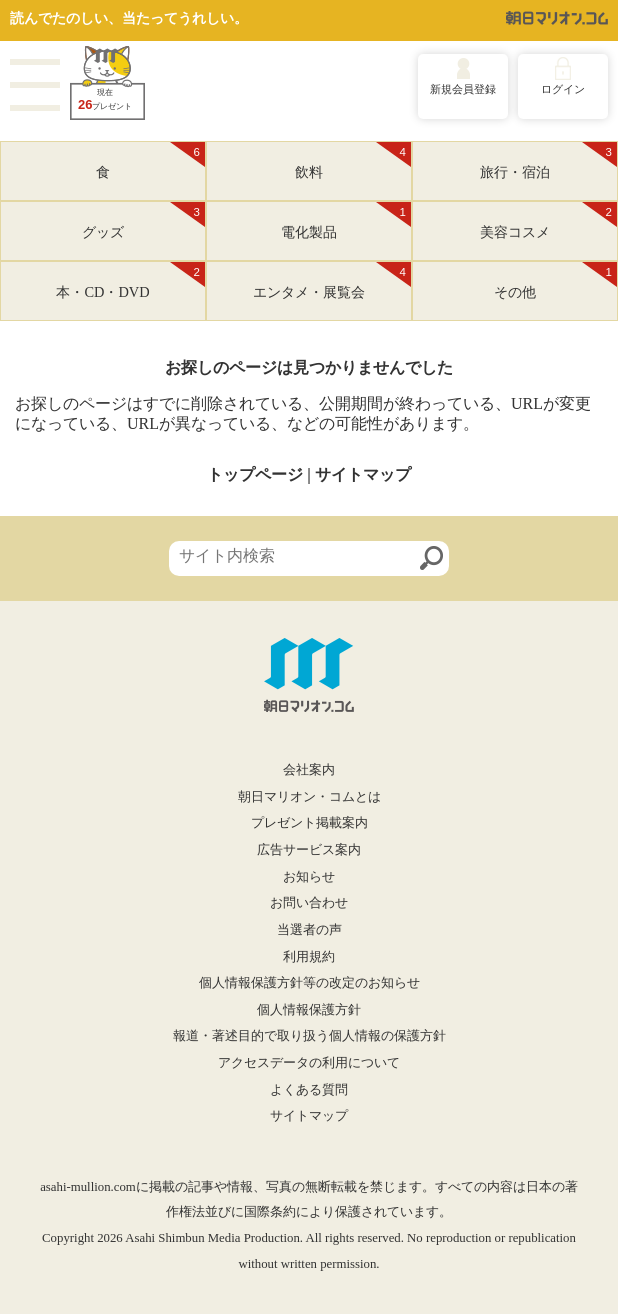  Describe the element at coordinates (363, 474) in the screenshot. I see `サイトマップ` at that location.